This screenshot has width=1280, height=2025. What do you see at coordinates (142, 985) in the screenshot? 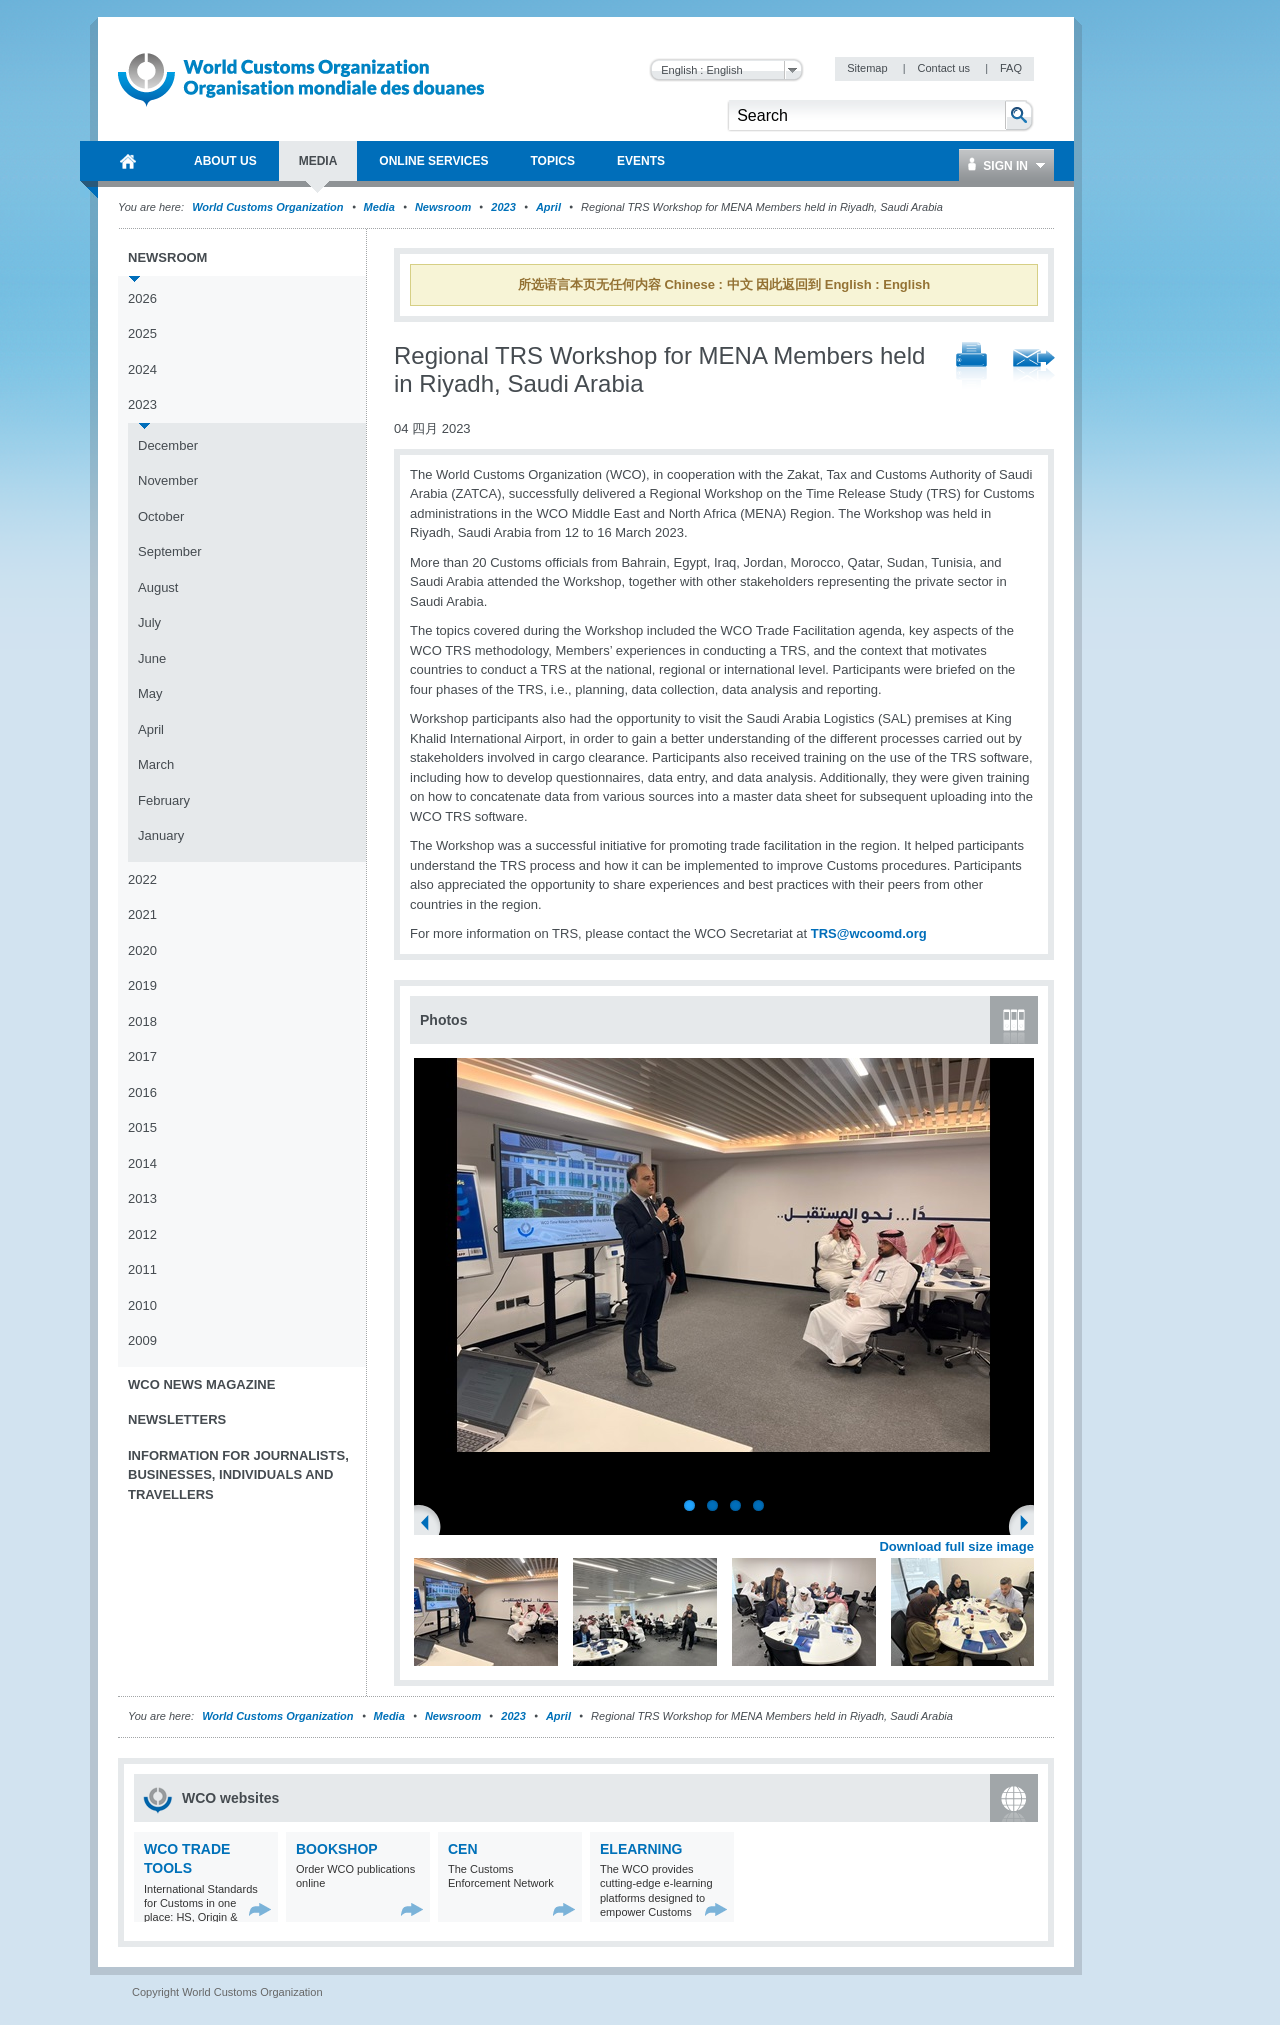
I see `2019` at bounding box center [142, 985].